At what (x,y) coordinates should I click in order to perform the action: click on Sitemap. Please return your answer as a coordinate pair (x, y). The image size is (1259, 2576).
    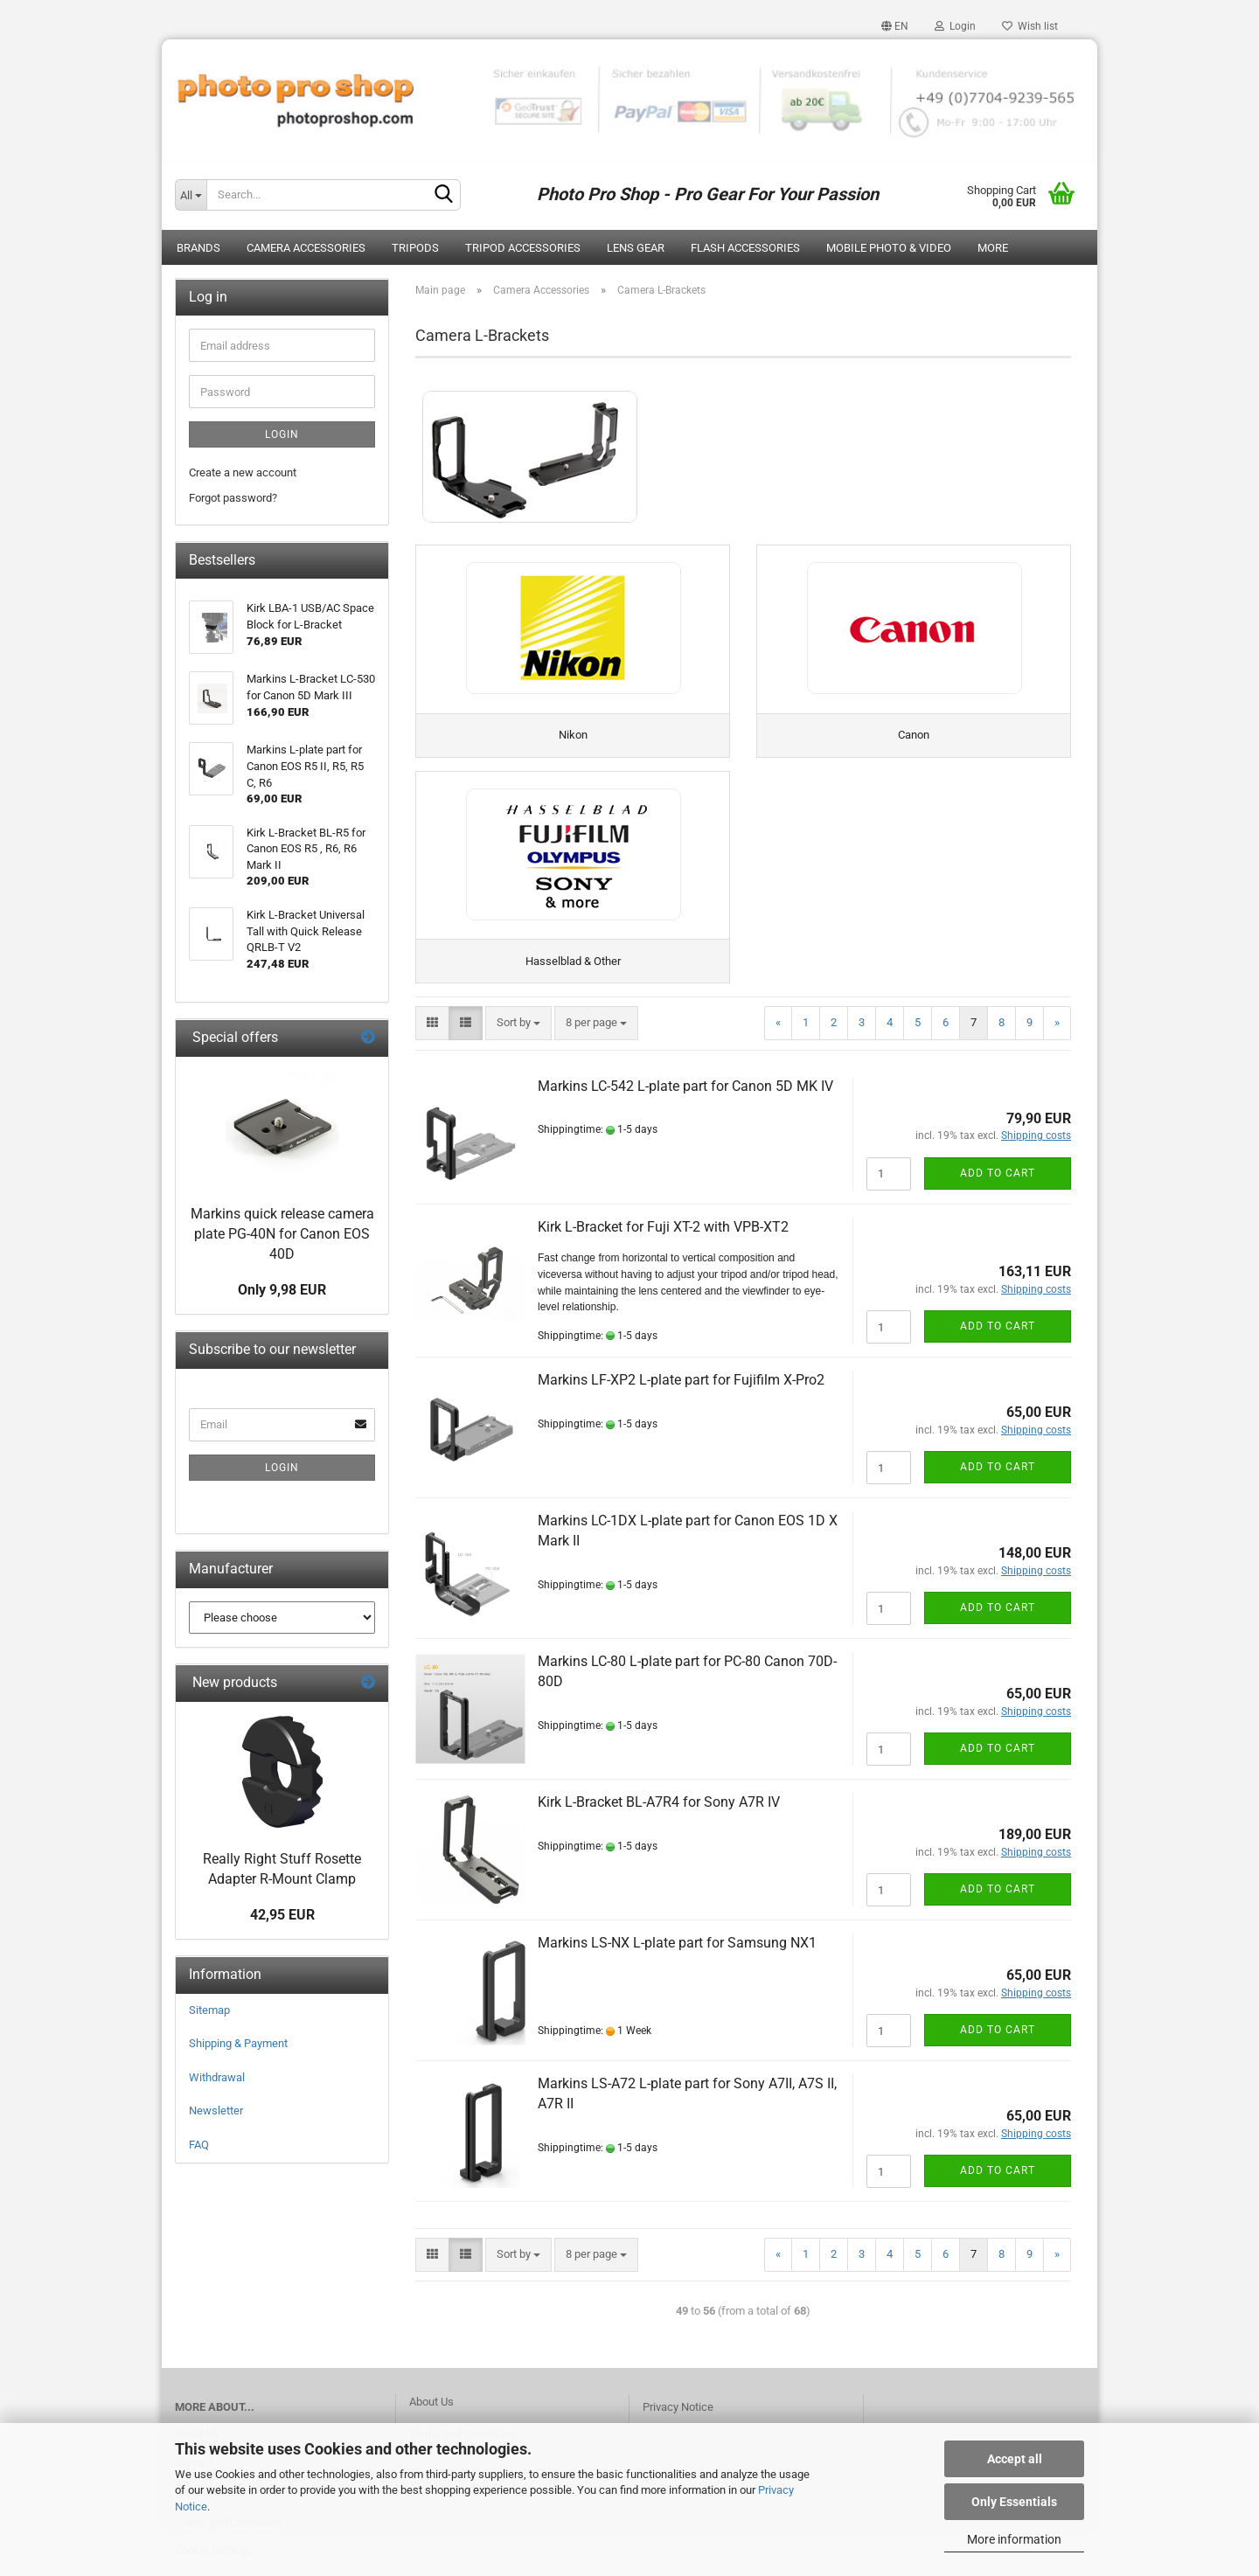
    Looking at the image, I should click on (209, 2010).